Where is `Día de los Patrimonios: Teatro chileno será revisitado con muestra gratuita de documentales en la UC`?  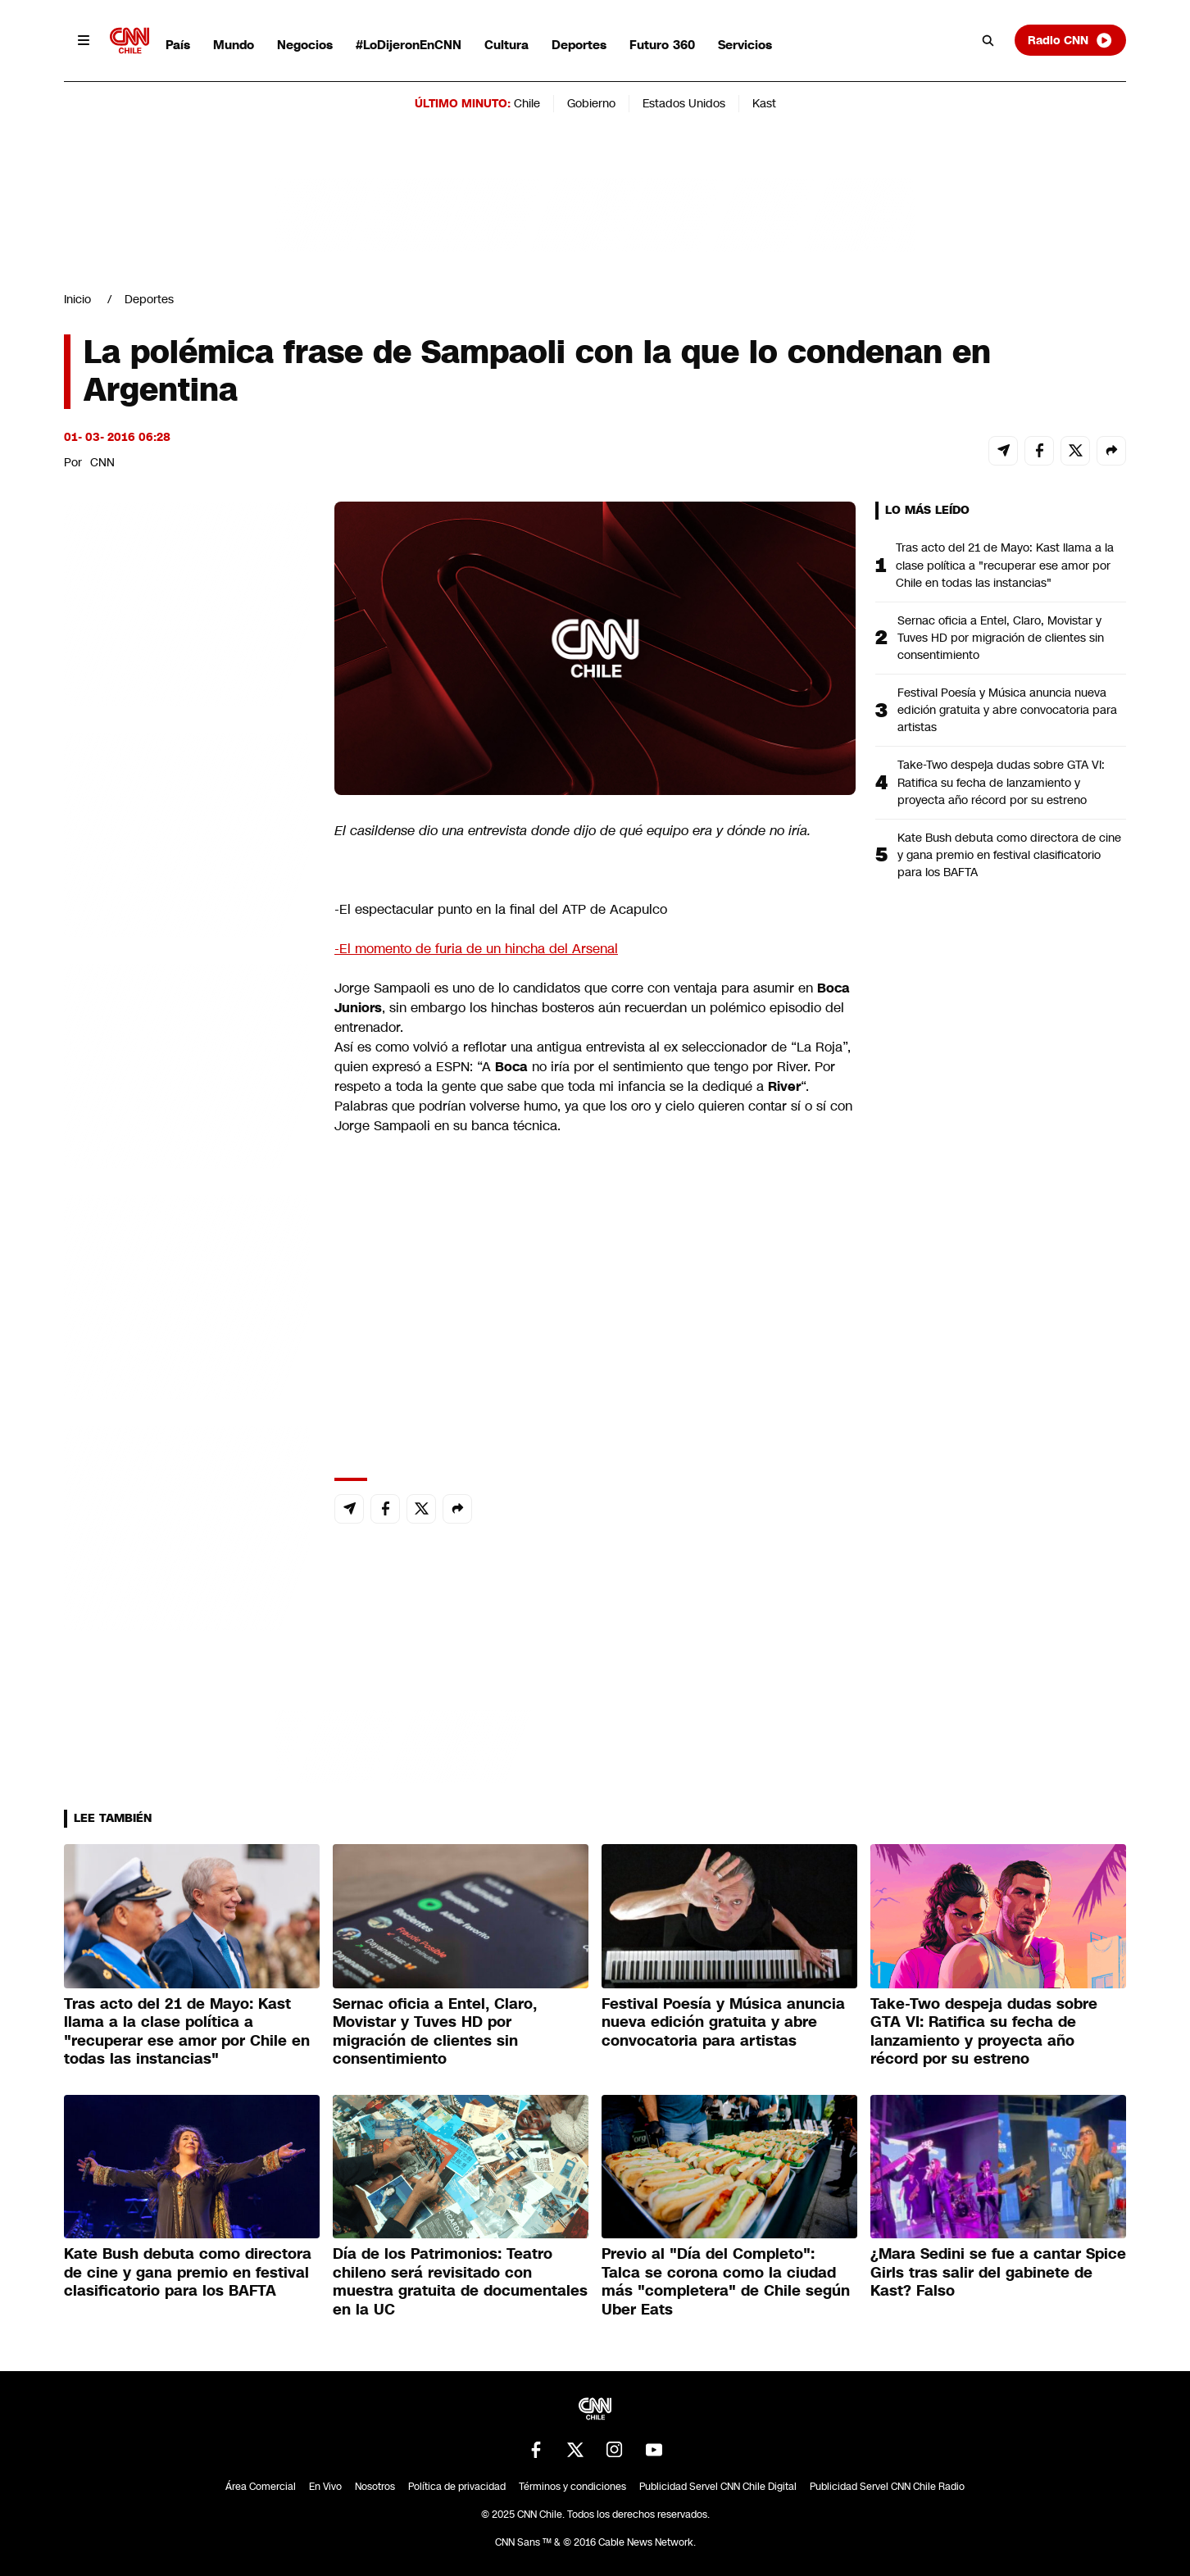 Día de los Patrimonios: Teatro chileno será revisitado con muestra gratuita de documentales en la UC is located at coordinates (460, 2281).